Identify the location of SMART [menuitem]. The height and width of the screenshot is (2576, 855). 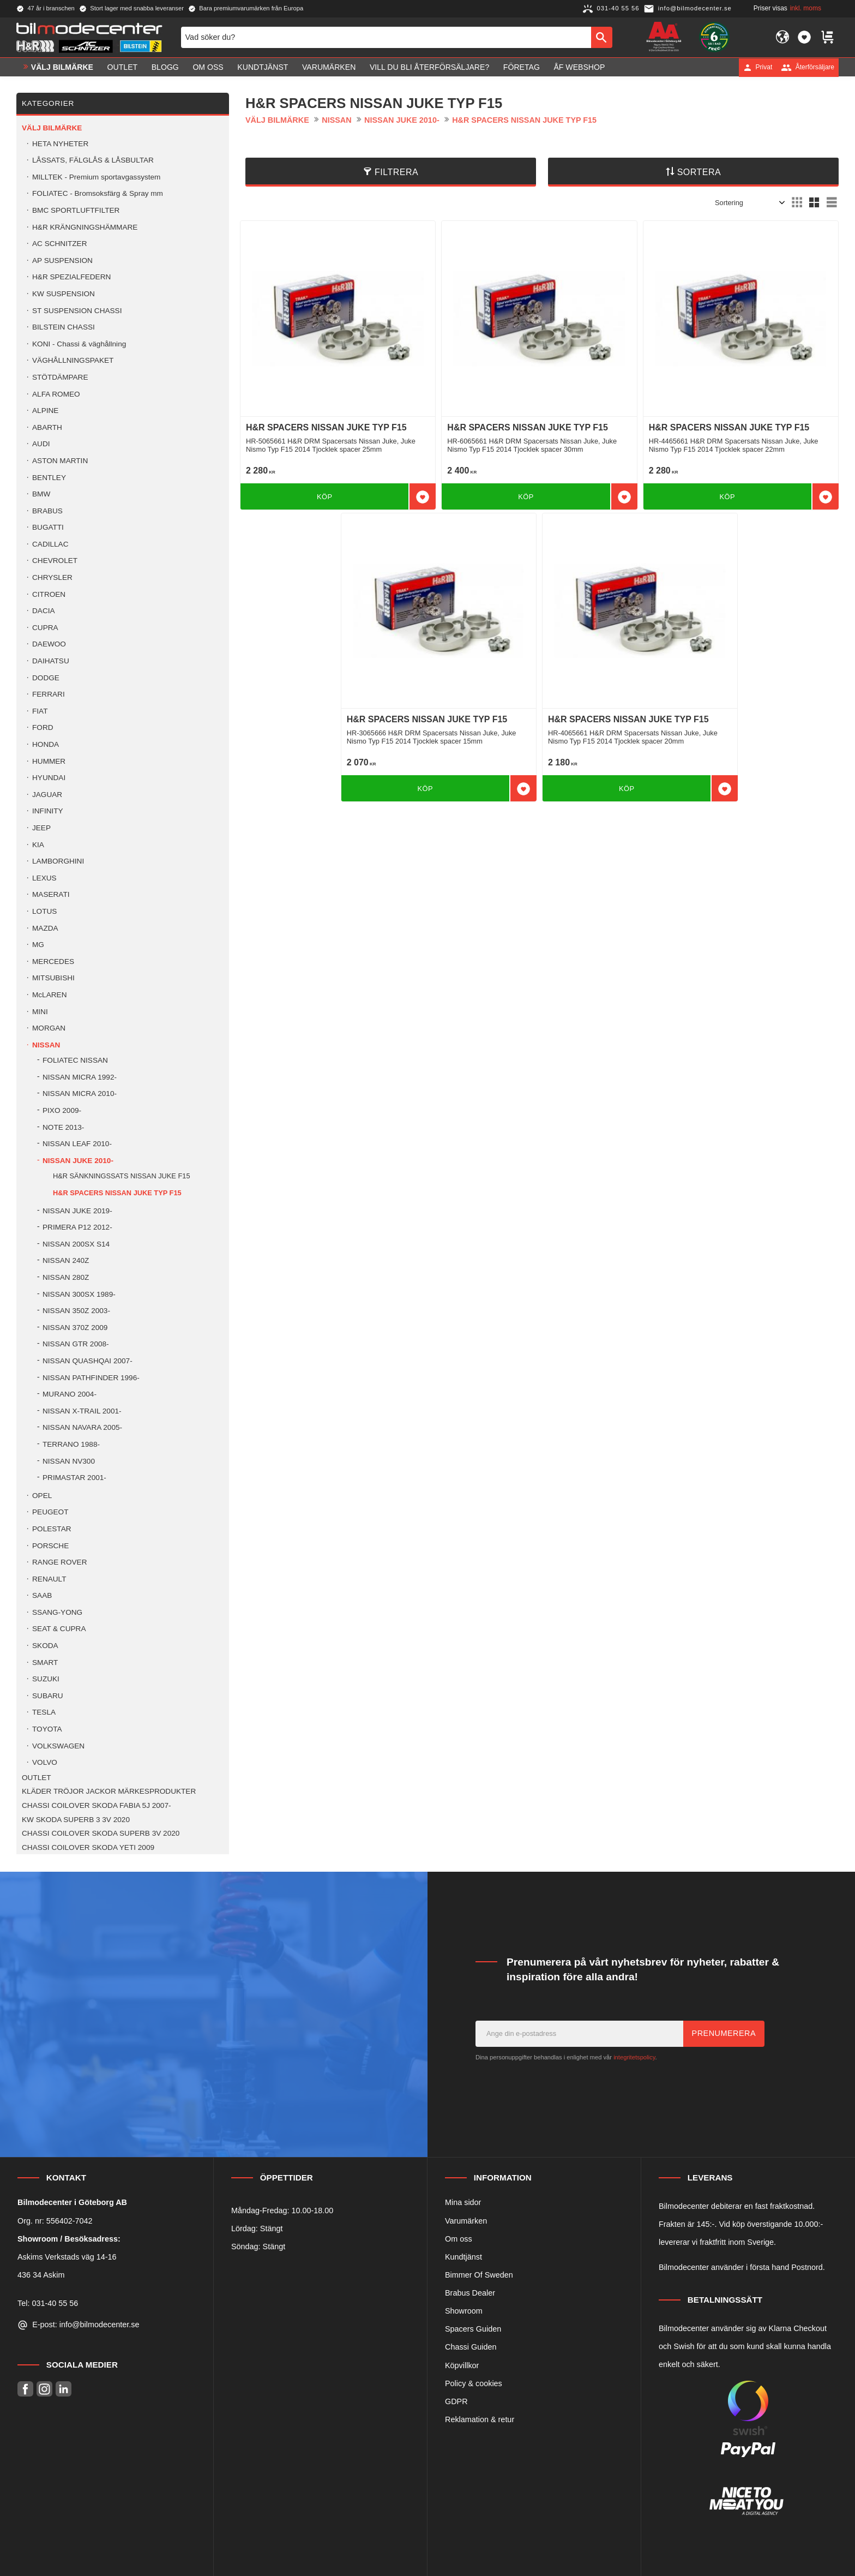
(45, 1662).